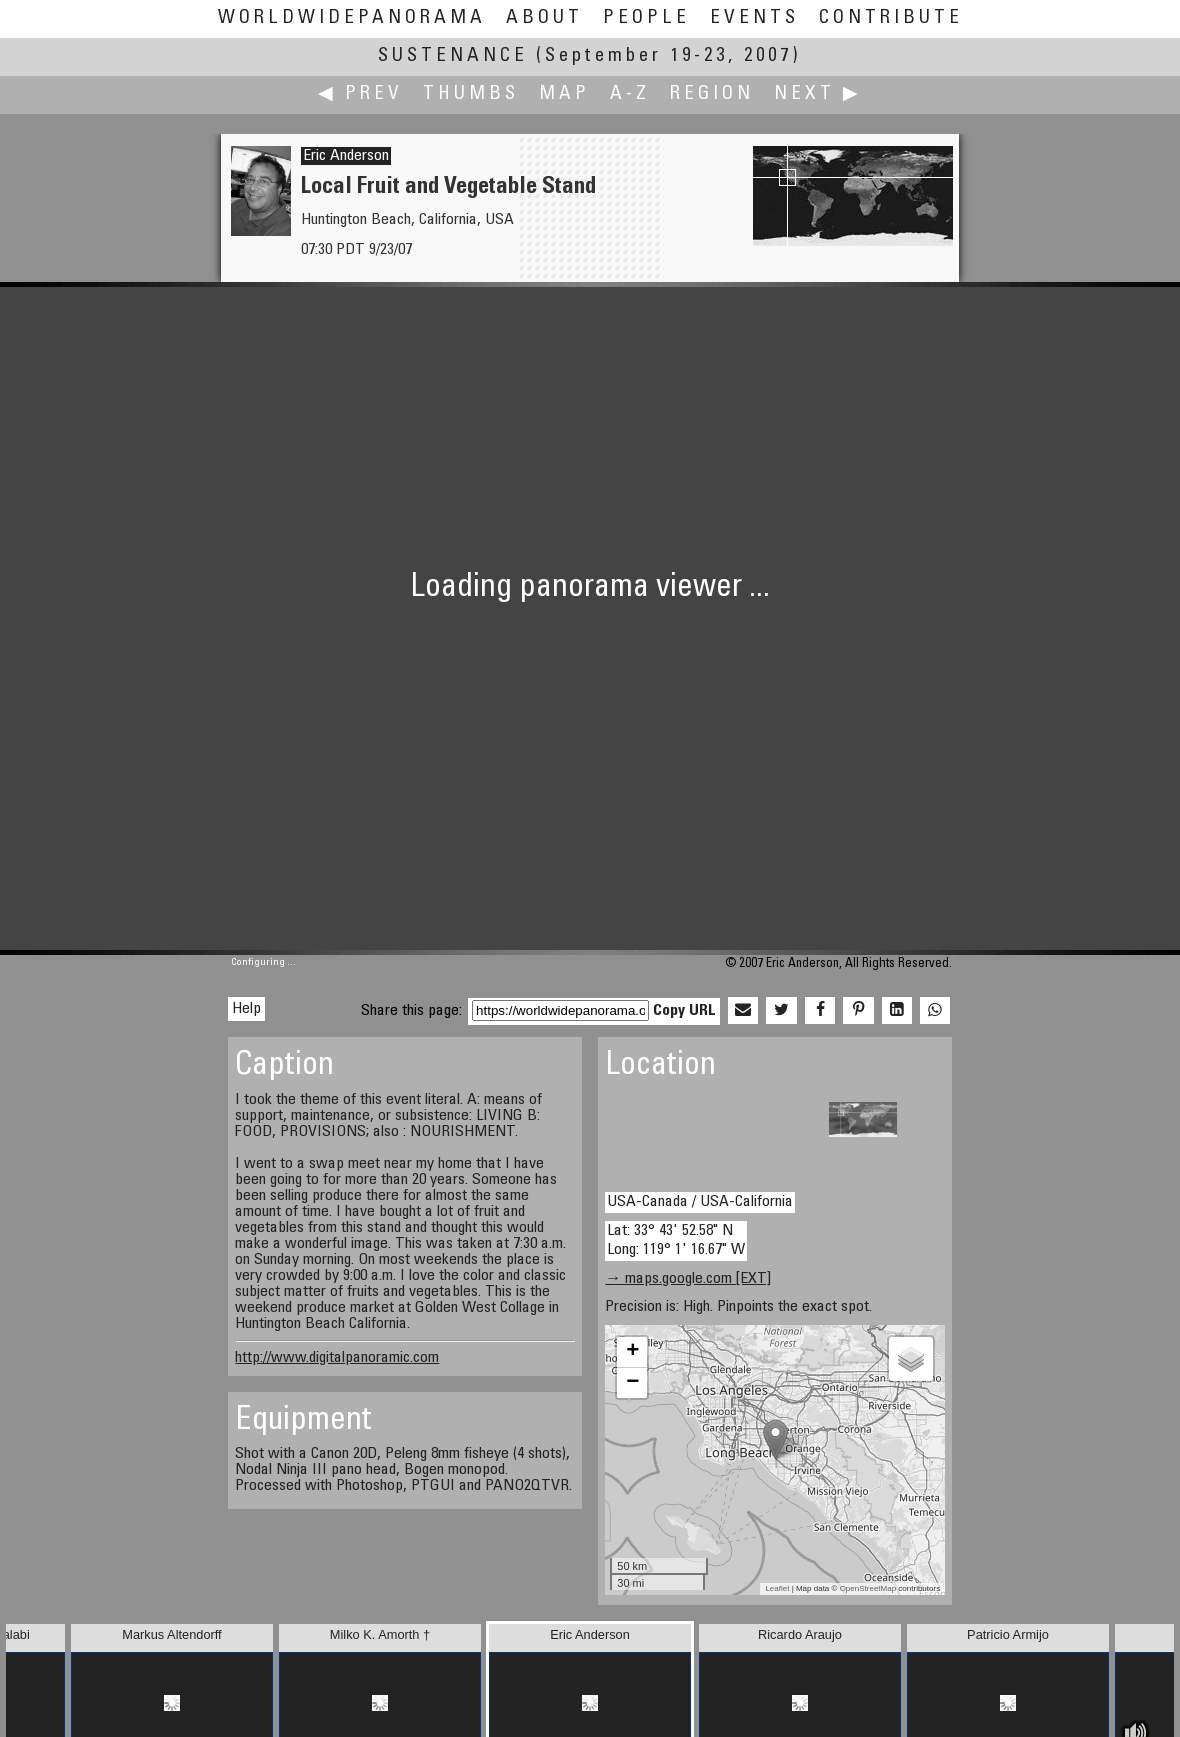 The image size is (1180, 1737). What do you see at coordinates (818, 94) in the screenshot?
I see `Next ▶` at bounding box center [818, 94].